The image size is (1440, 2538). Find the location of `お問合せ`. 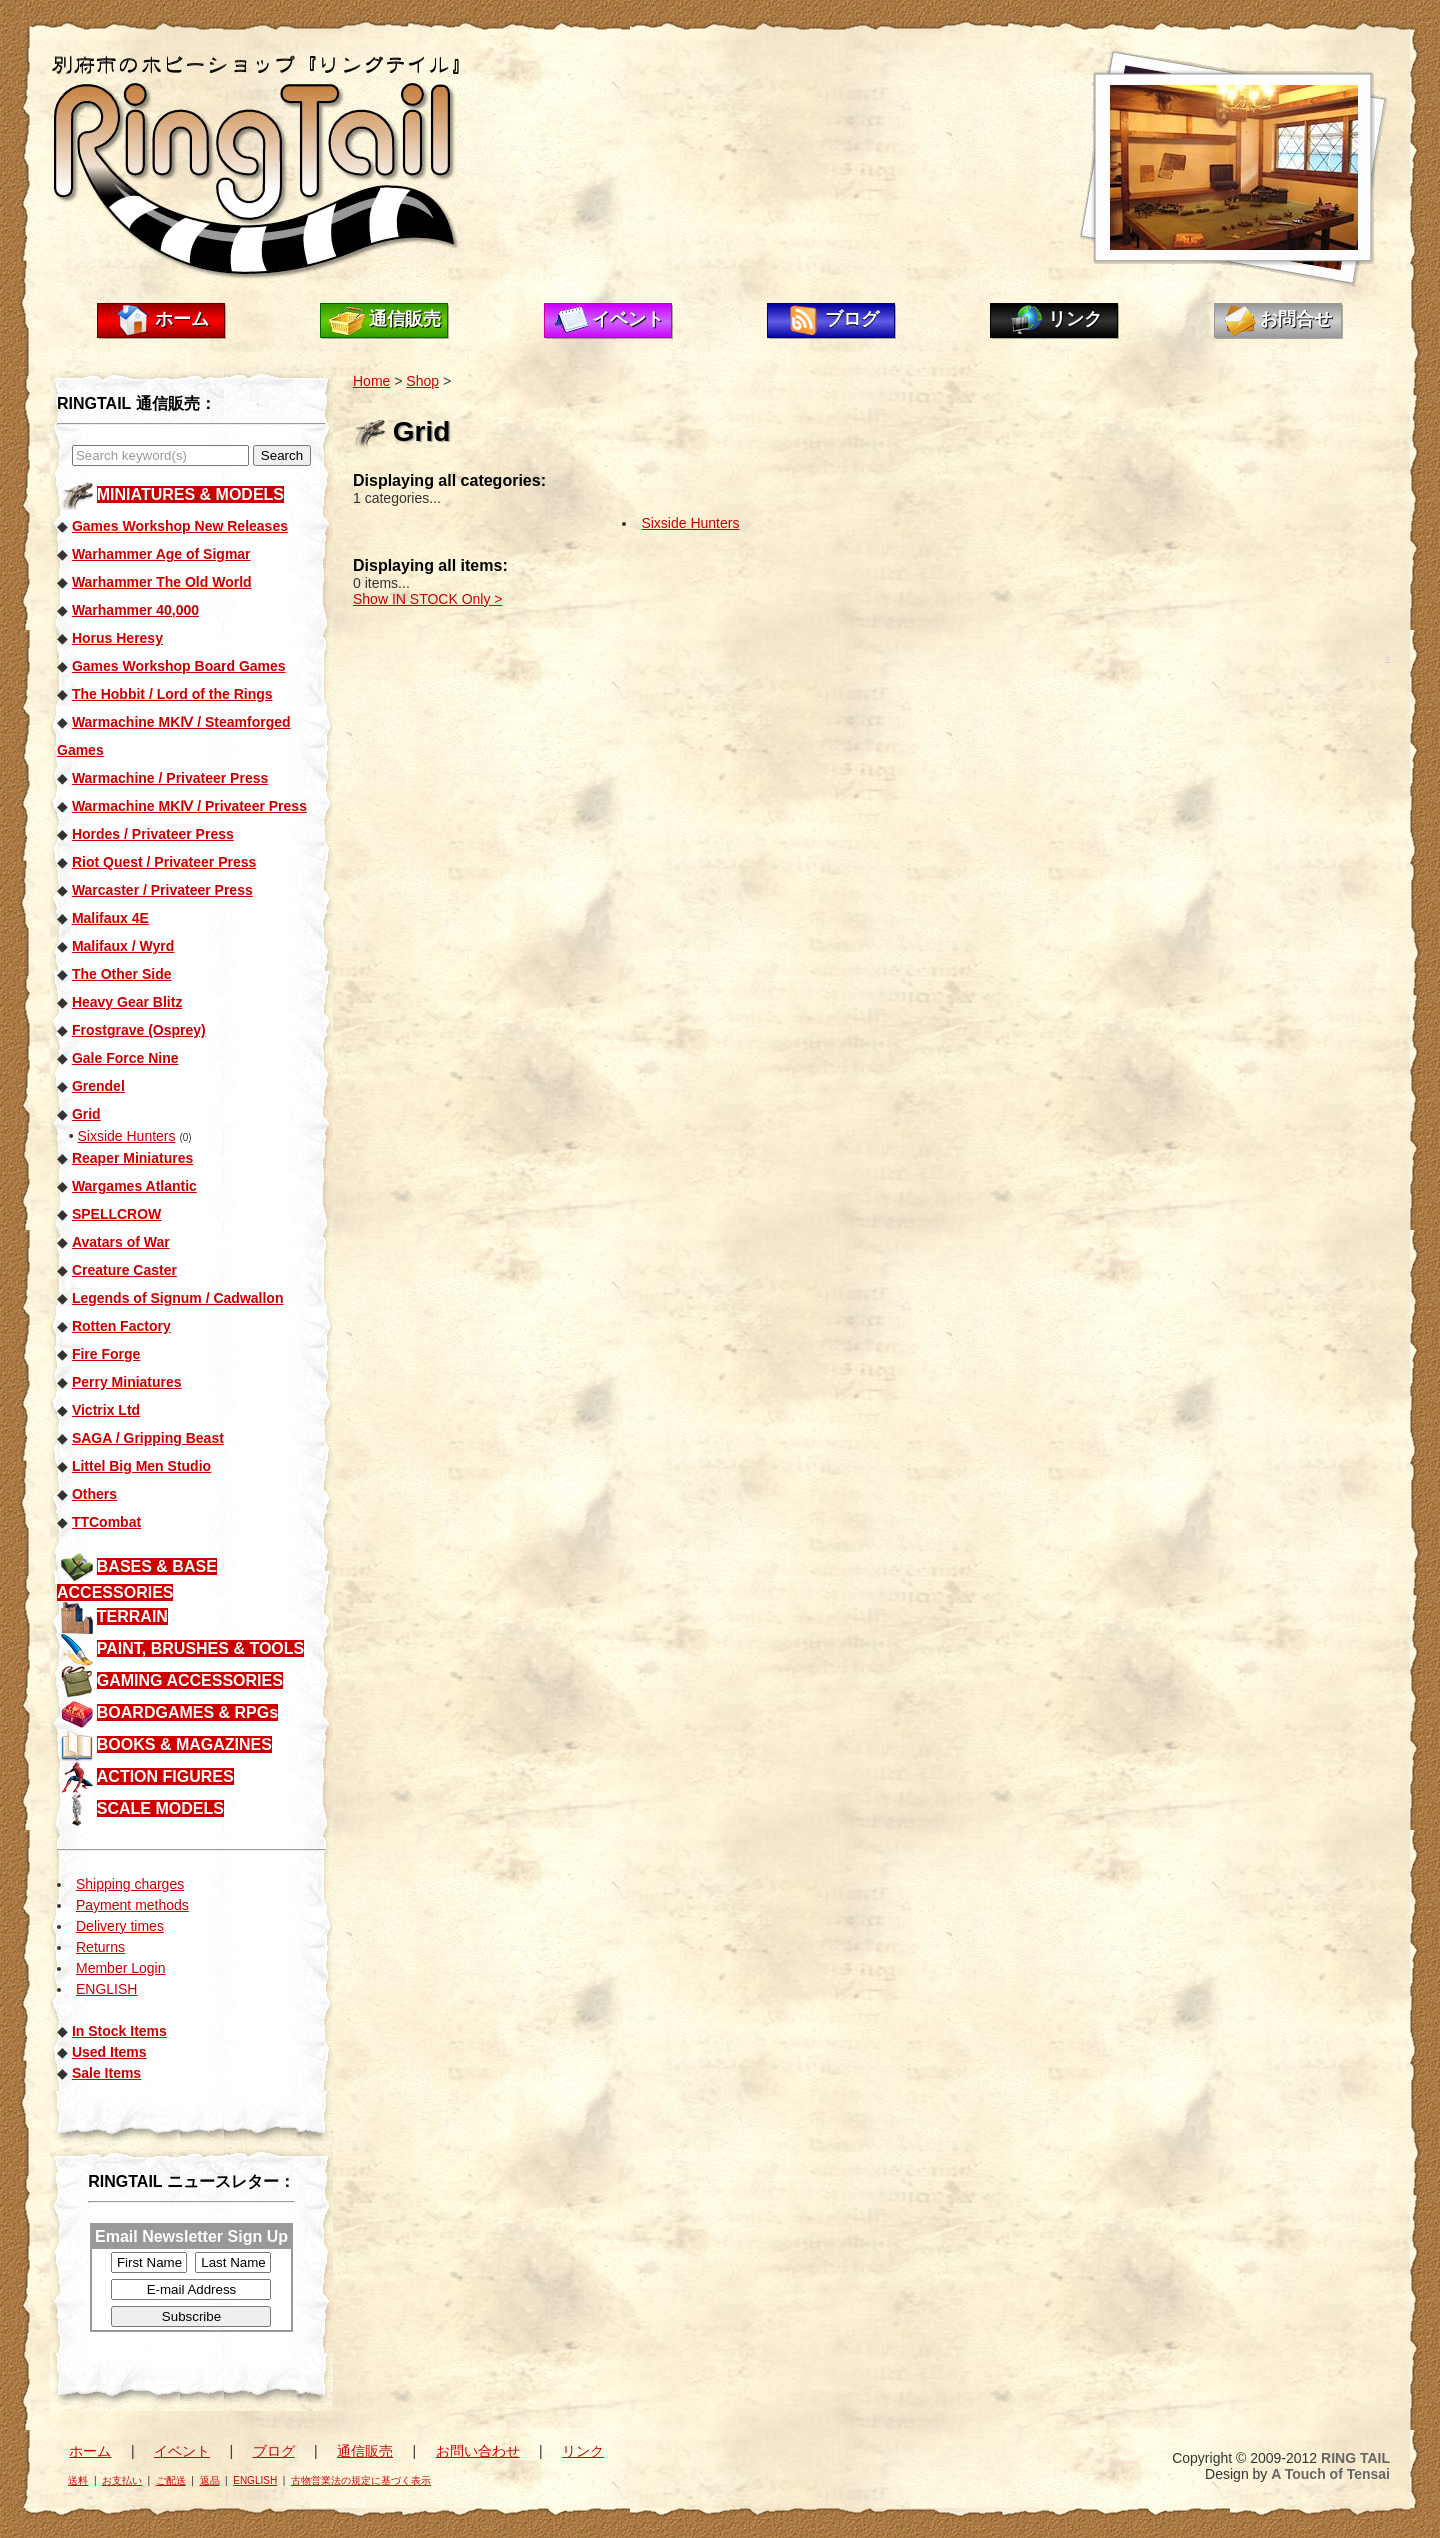

お問合せ is located at coordinates (1296, 319).